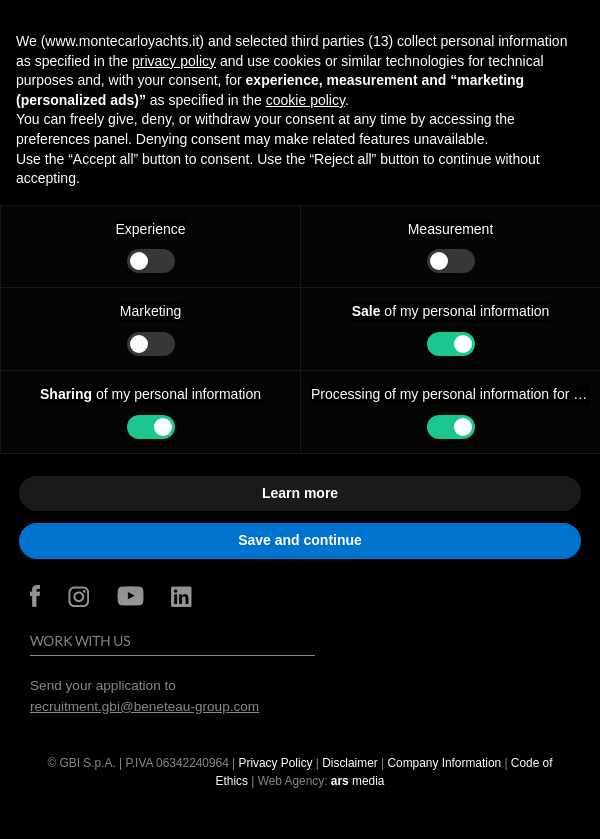 The image size is (600, 839). Describe the element at coordinates (276, 763) in the screenshot. I see `Privacy Policy` at that location.